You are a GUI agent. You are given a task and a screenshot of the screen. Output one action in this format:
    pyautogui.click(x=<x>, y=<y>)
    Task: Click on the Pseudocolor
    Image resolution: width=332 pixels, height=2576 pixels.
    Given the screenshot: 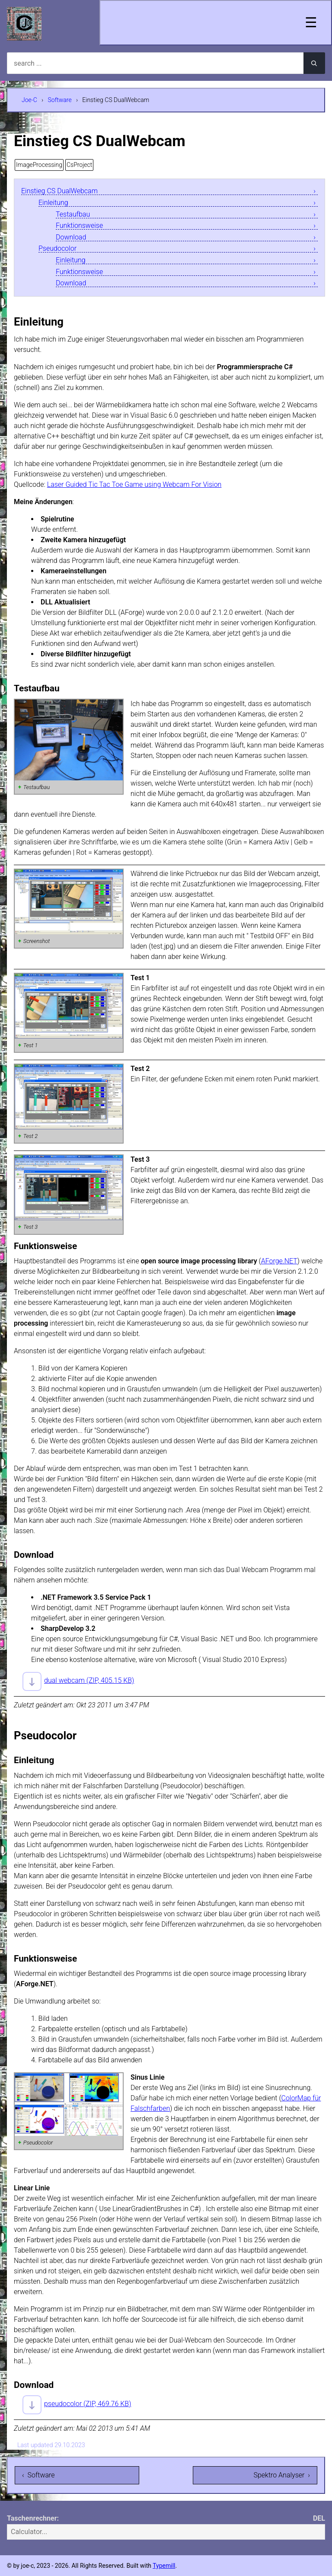 What is the action you would take?
    pyautogui.click(x=57, y=248)
    